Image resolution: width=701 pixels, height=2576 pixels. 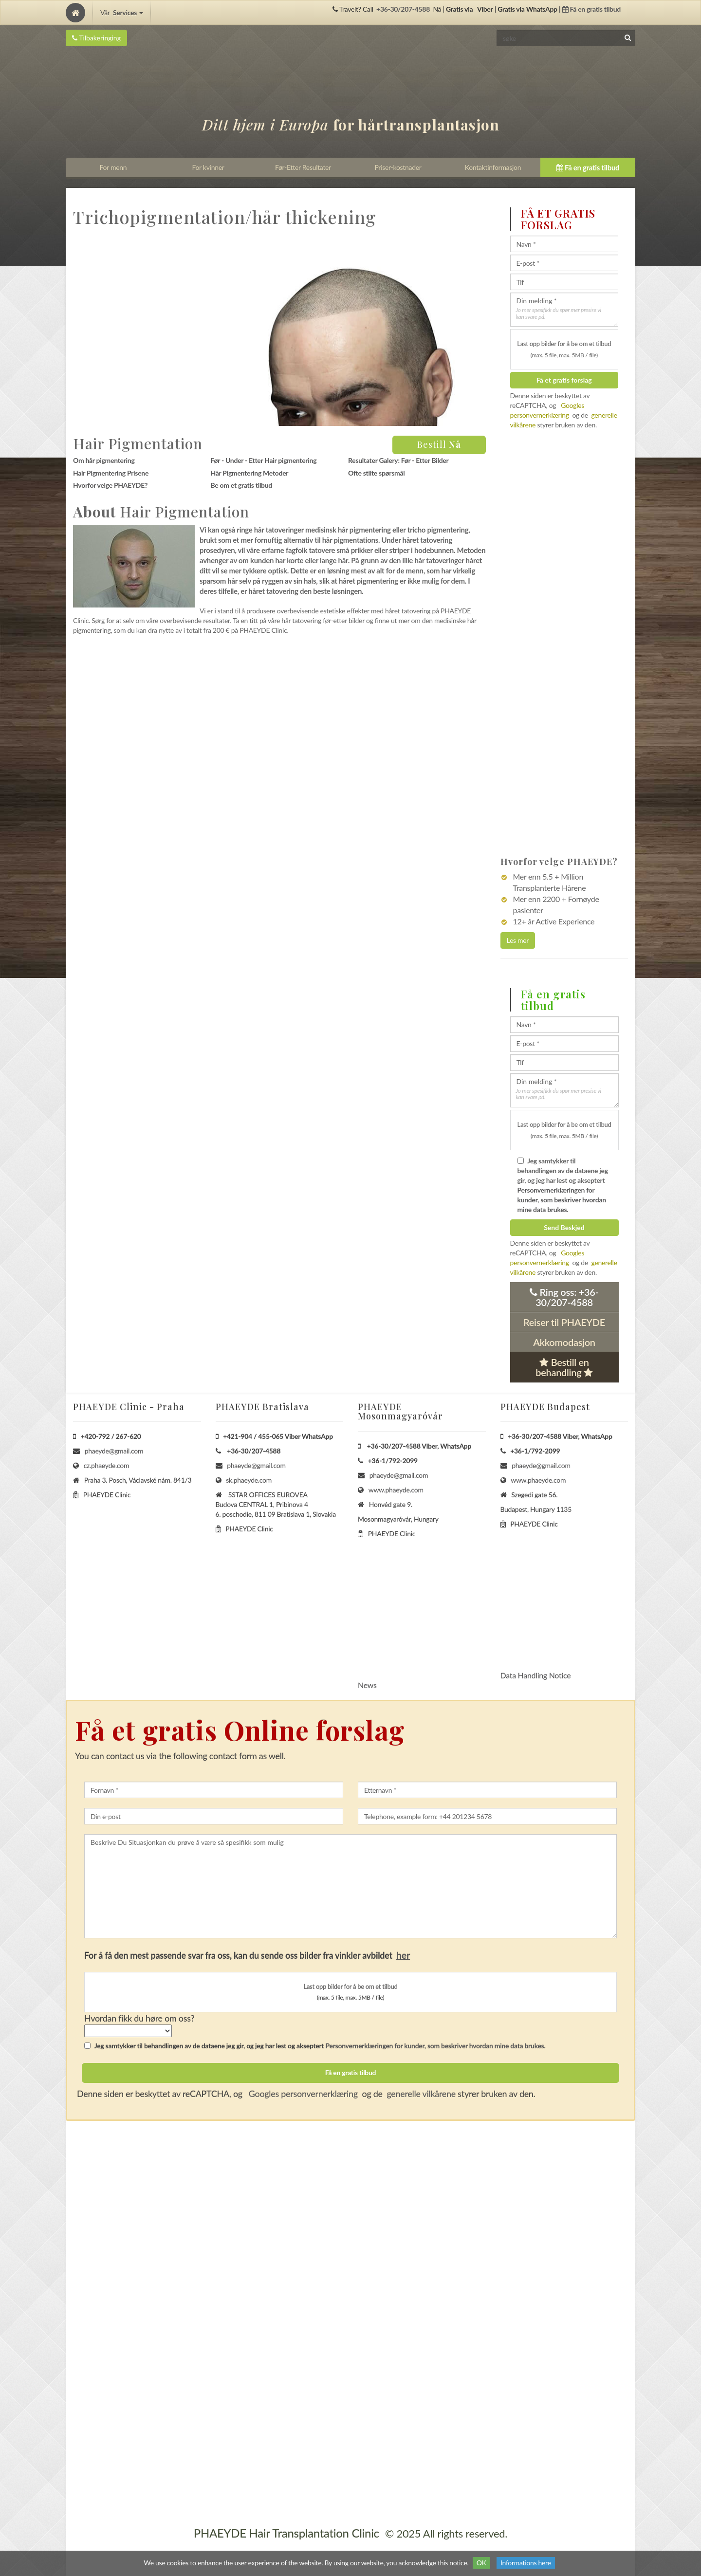 I want to click on Ofte stilte spørsmål, so click(x=376, y=473).